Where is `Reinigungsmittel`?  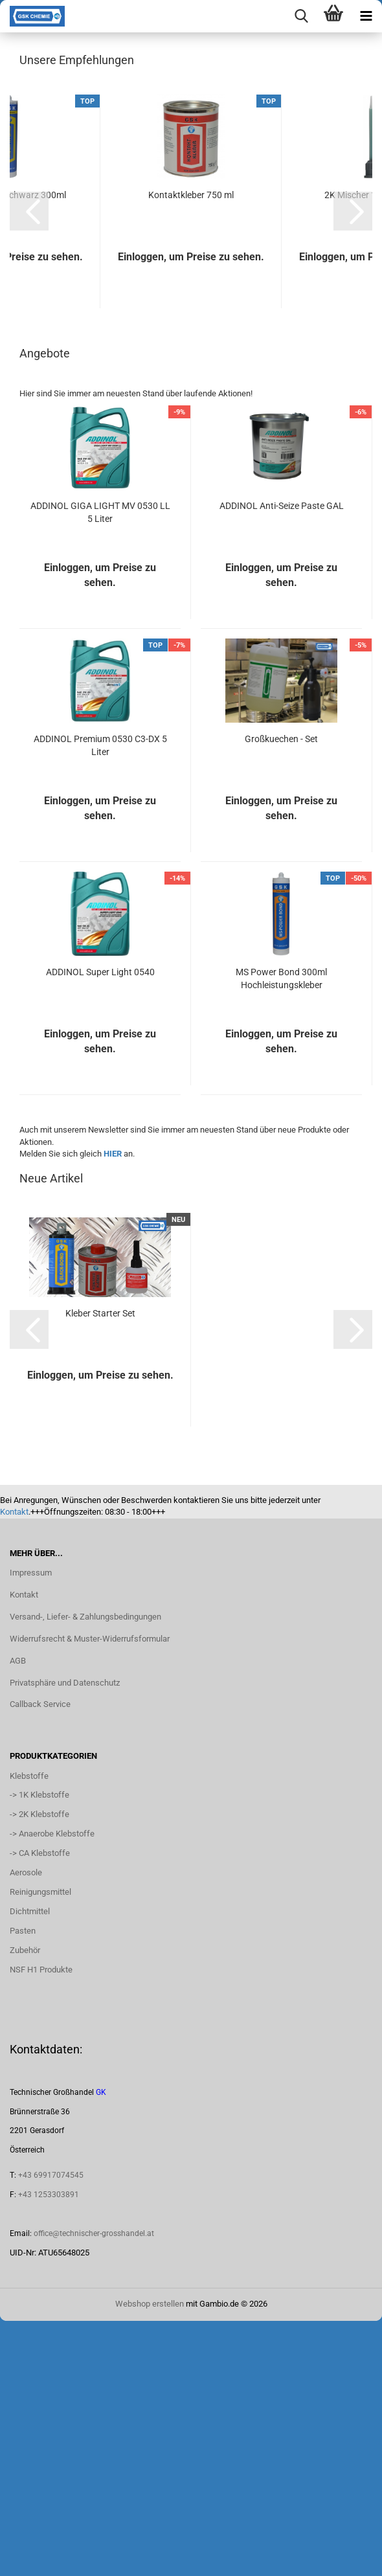 Reinigungsmittel is located at coordinates (40, 2147).